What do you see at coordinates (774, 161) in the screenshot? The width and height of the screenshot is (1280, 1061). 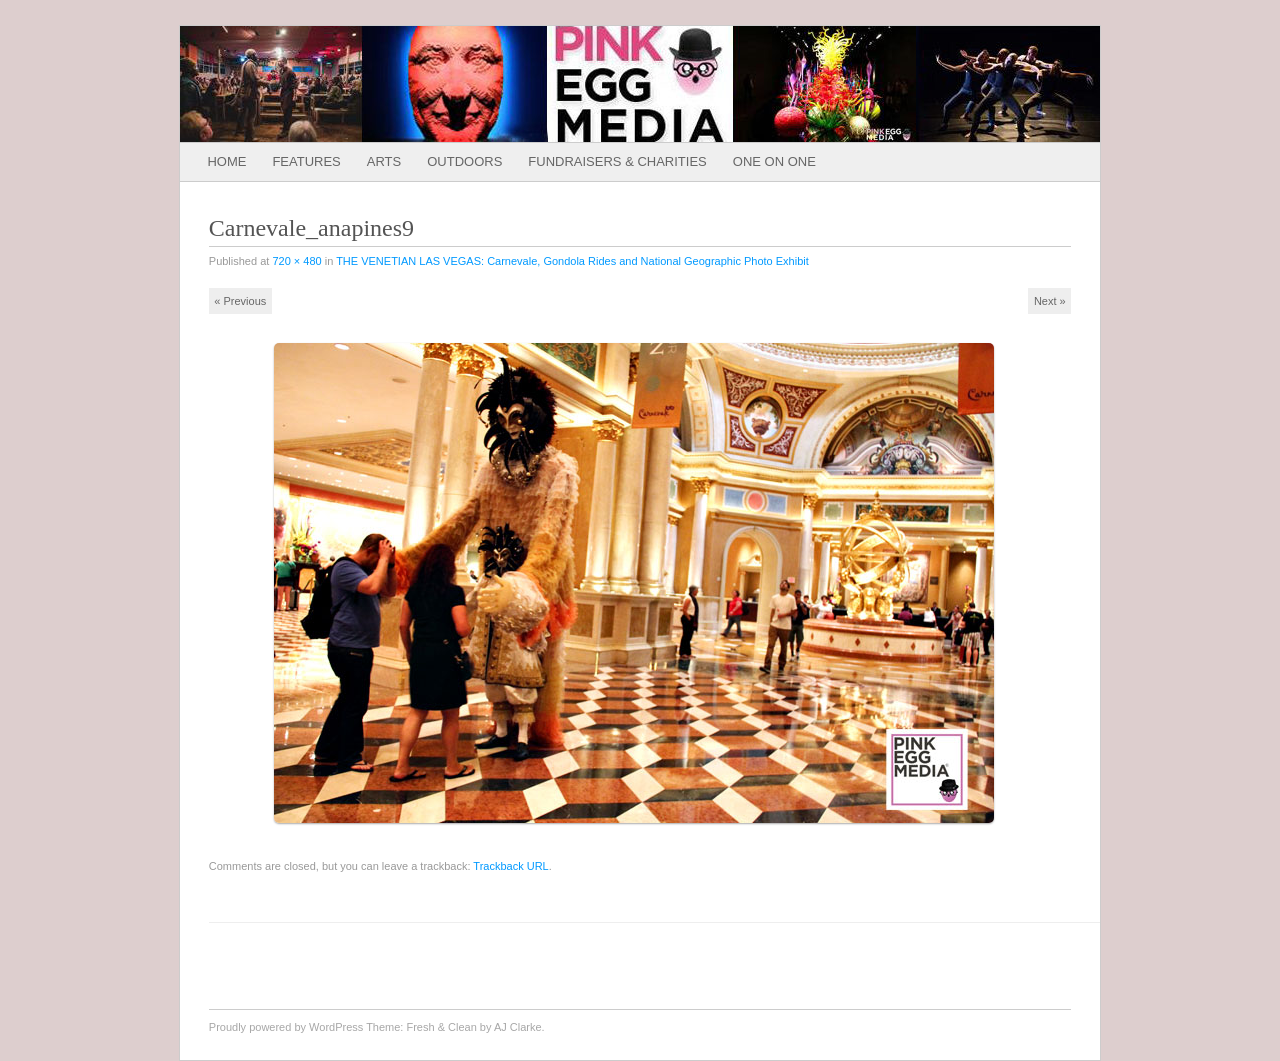 I see `One on One` at bounding box center [774, 161].